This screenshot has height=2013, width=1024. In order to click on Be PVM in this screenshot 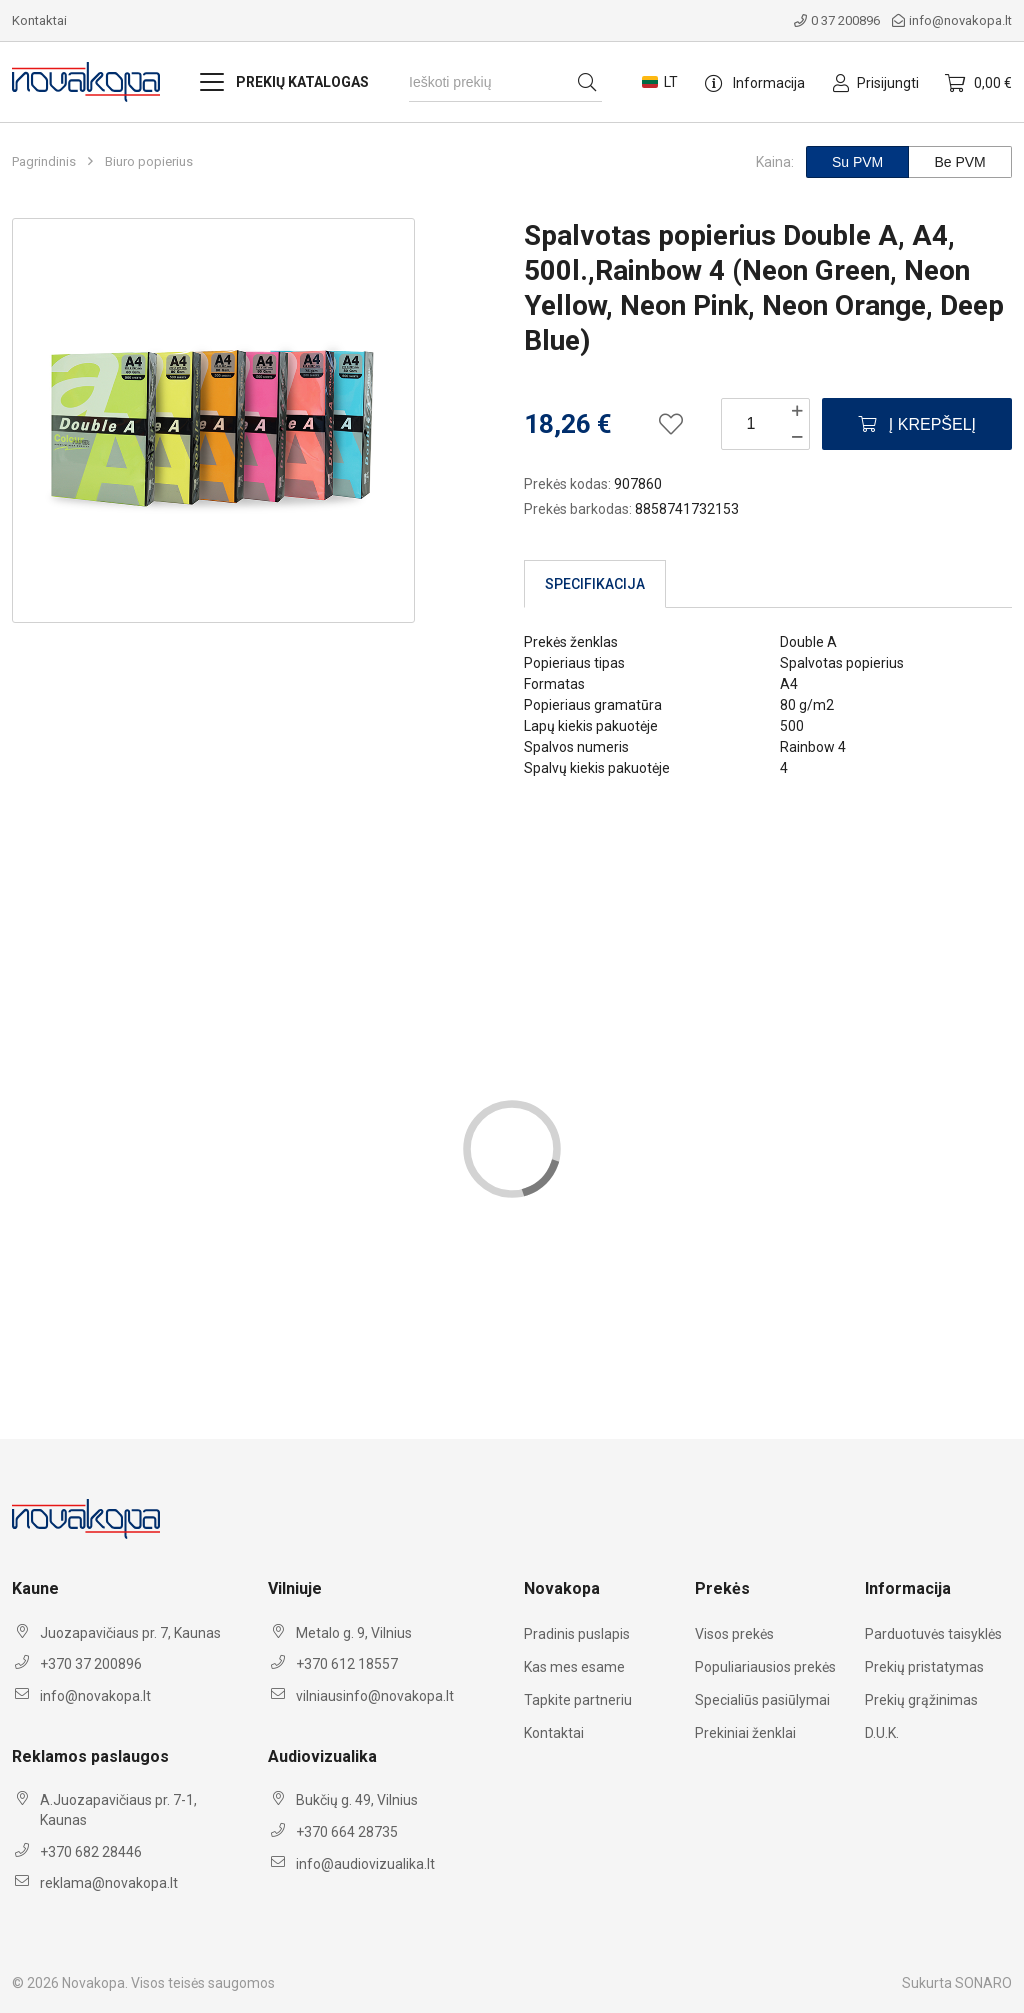, I will do `click(959, 162)`.